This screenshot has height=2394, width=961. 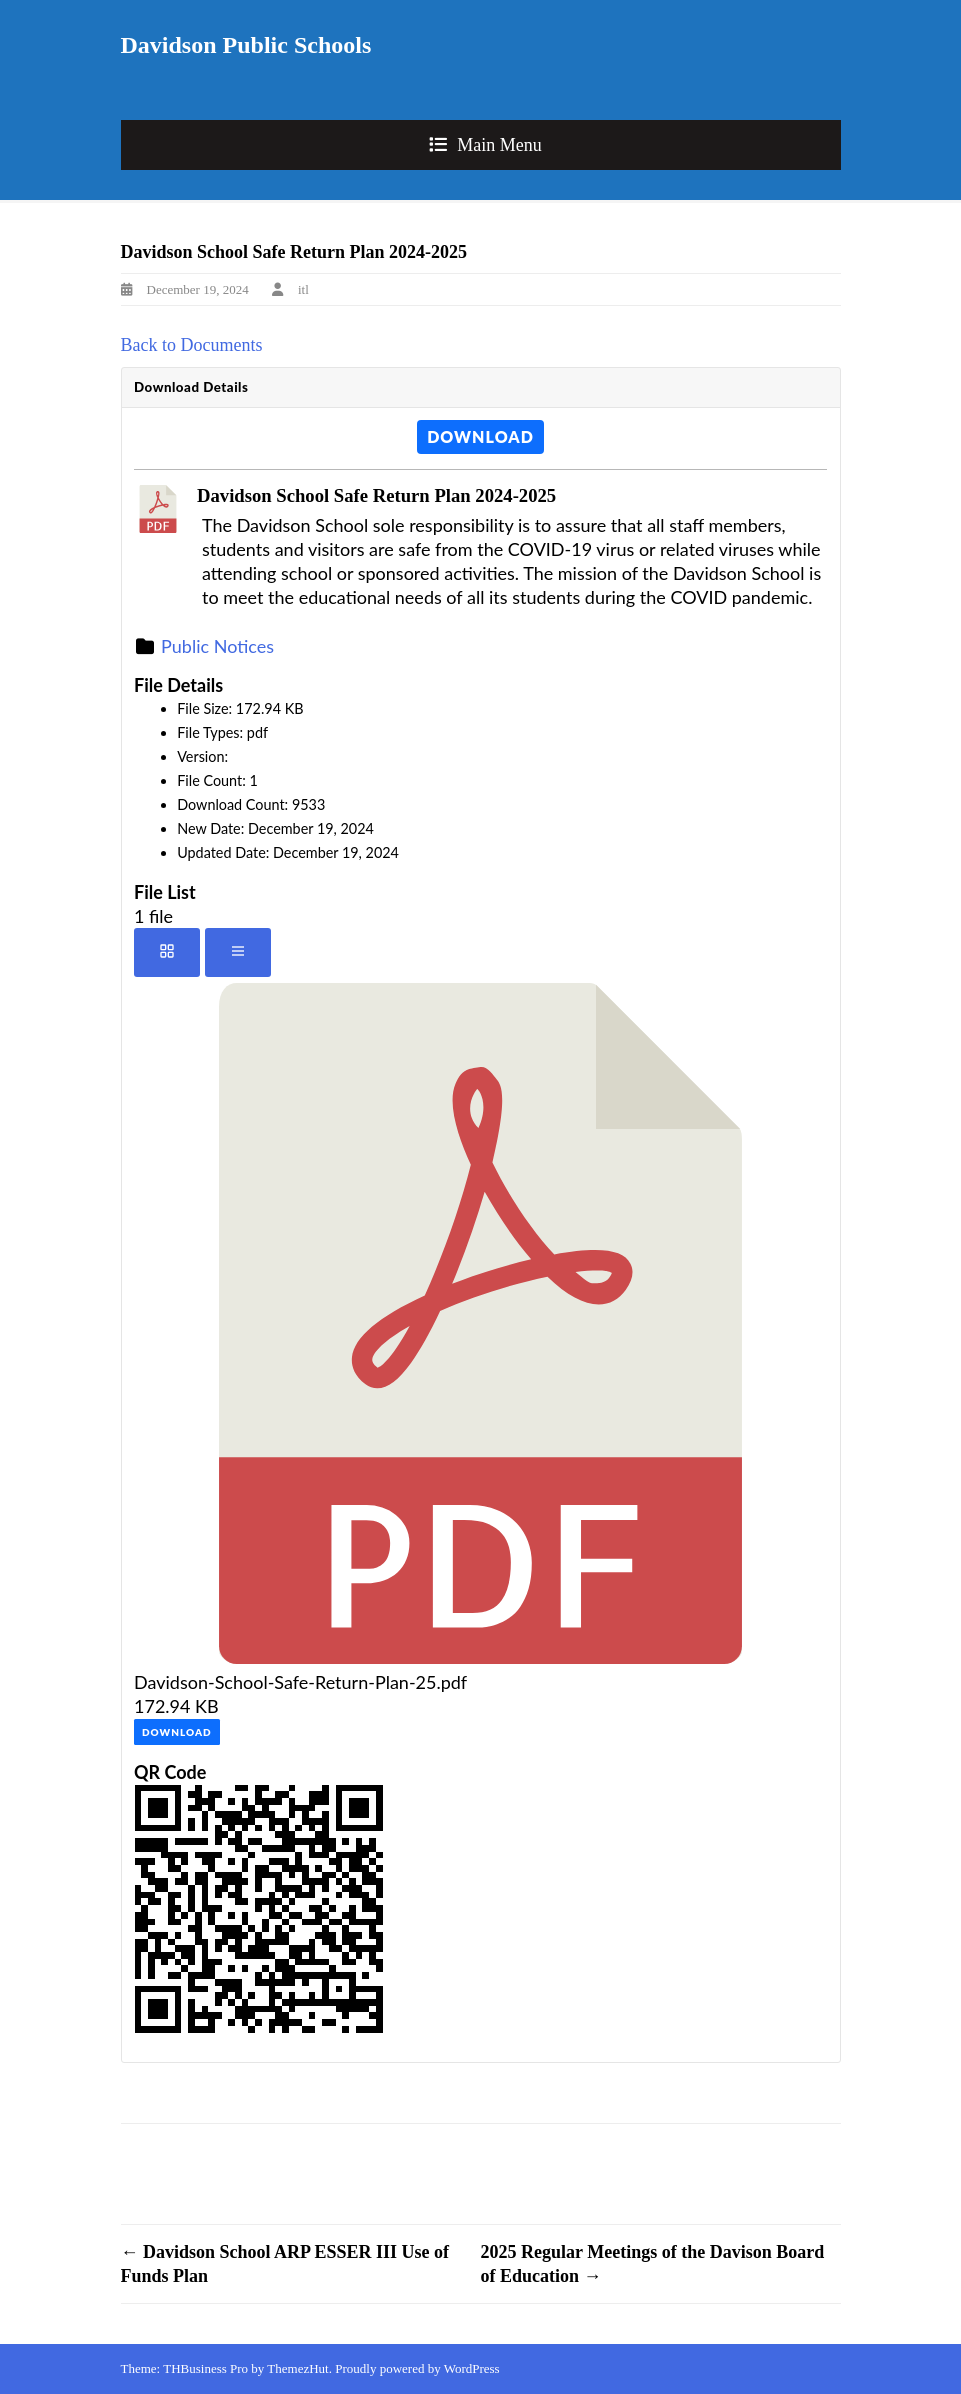 What do you see at coordinates (480, 436) in the screenshot?
I see `Download` at bounding box center [480, 436].